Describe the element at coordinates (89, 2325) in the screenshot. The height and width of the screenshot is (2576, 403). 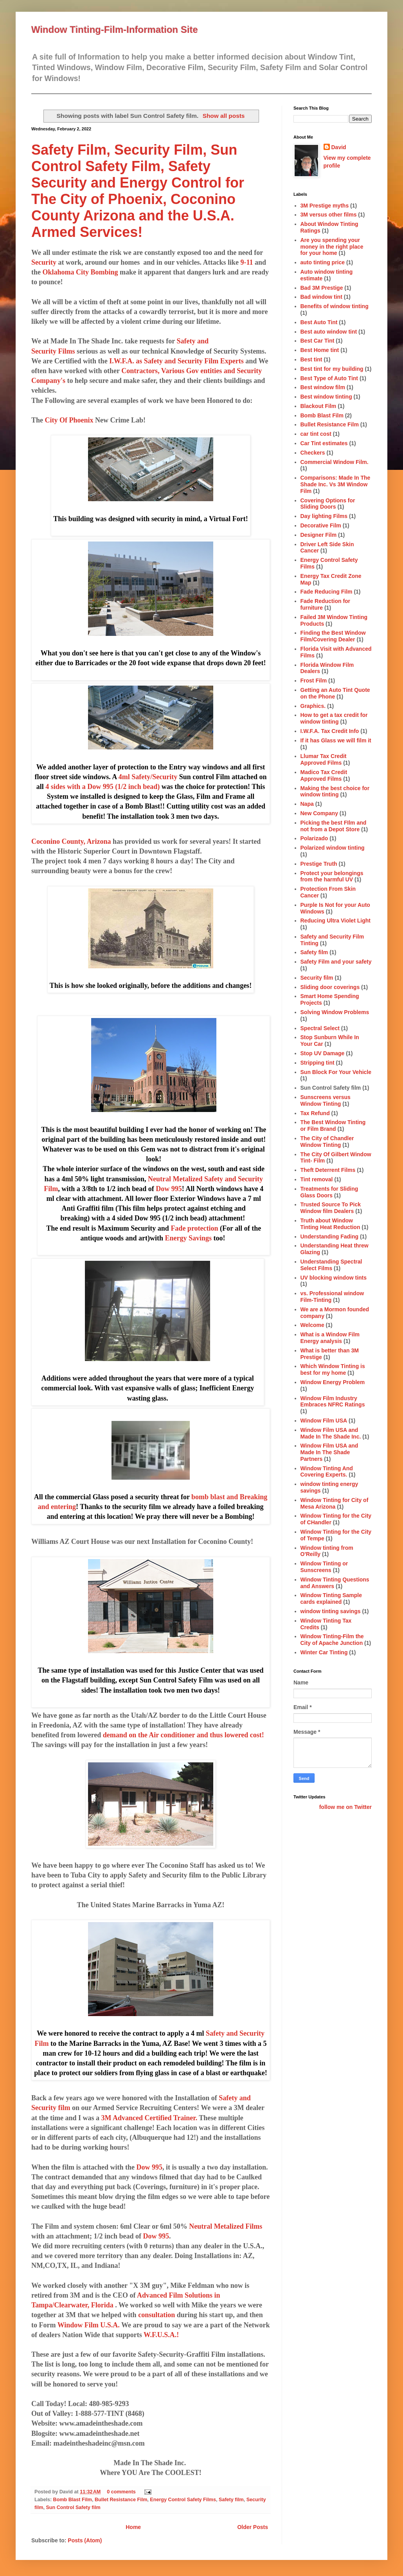
I see `Window Film U.S.A.` at that location.